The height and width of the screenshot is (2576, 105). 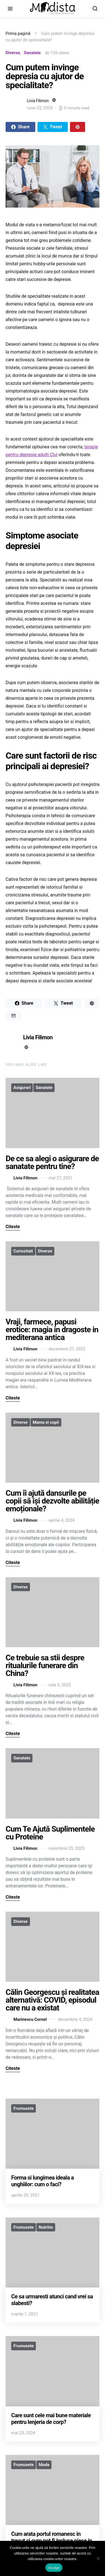 What do you see at coordinates (50, 1832) in the screenshot?
I see `Cum Te Ajută Suplimentele cu Proteine` at bounding box center [50, 1832].